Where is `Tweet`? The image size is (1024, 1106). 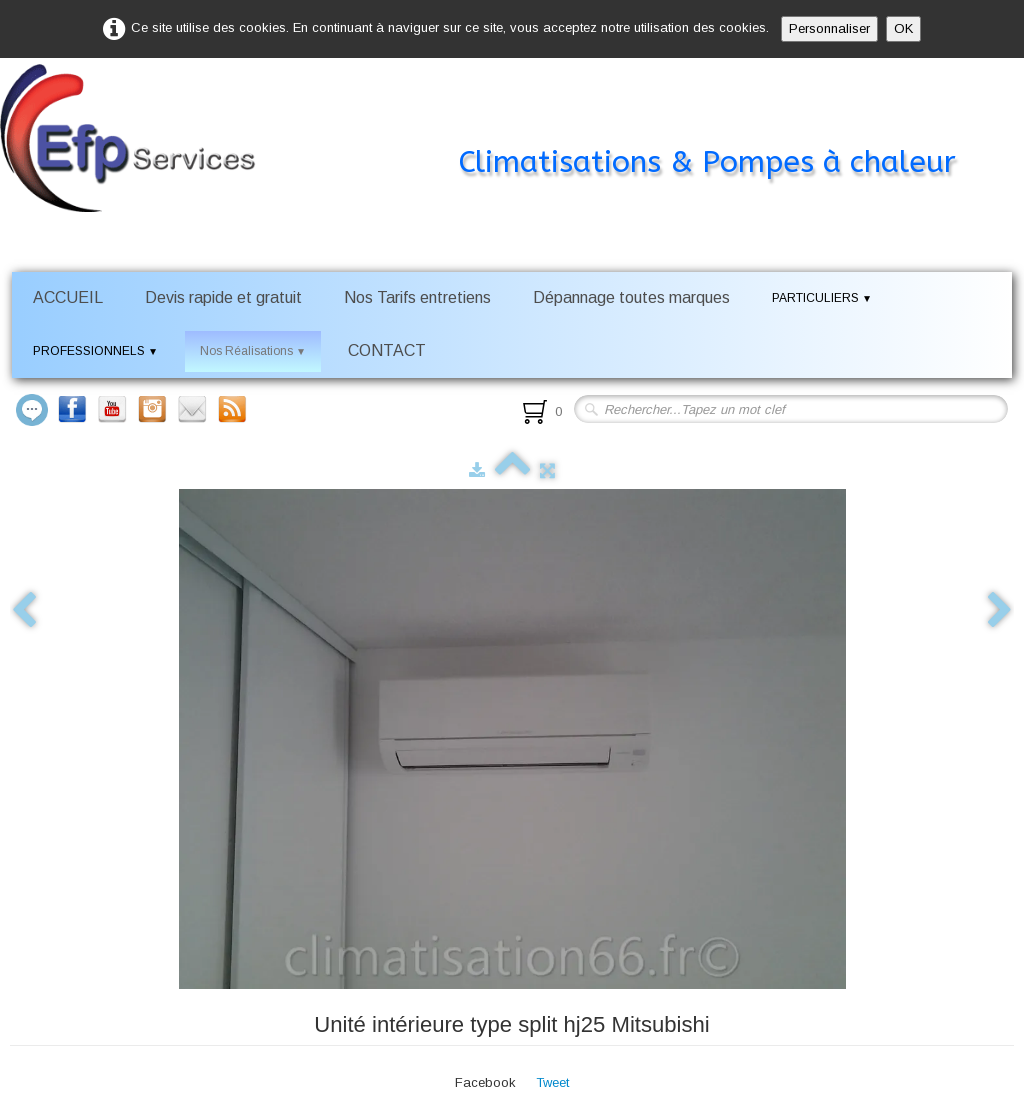 Tweet is located at coordinates (552, 1082).